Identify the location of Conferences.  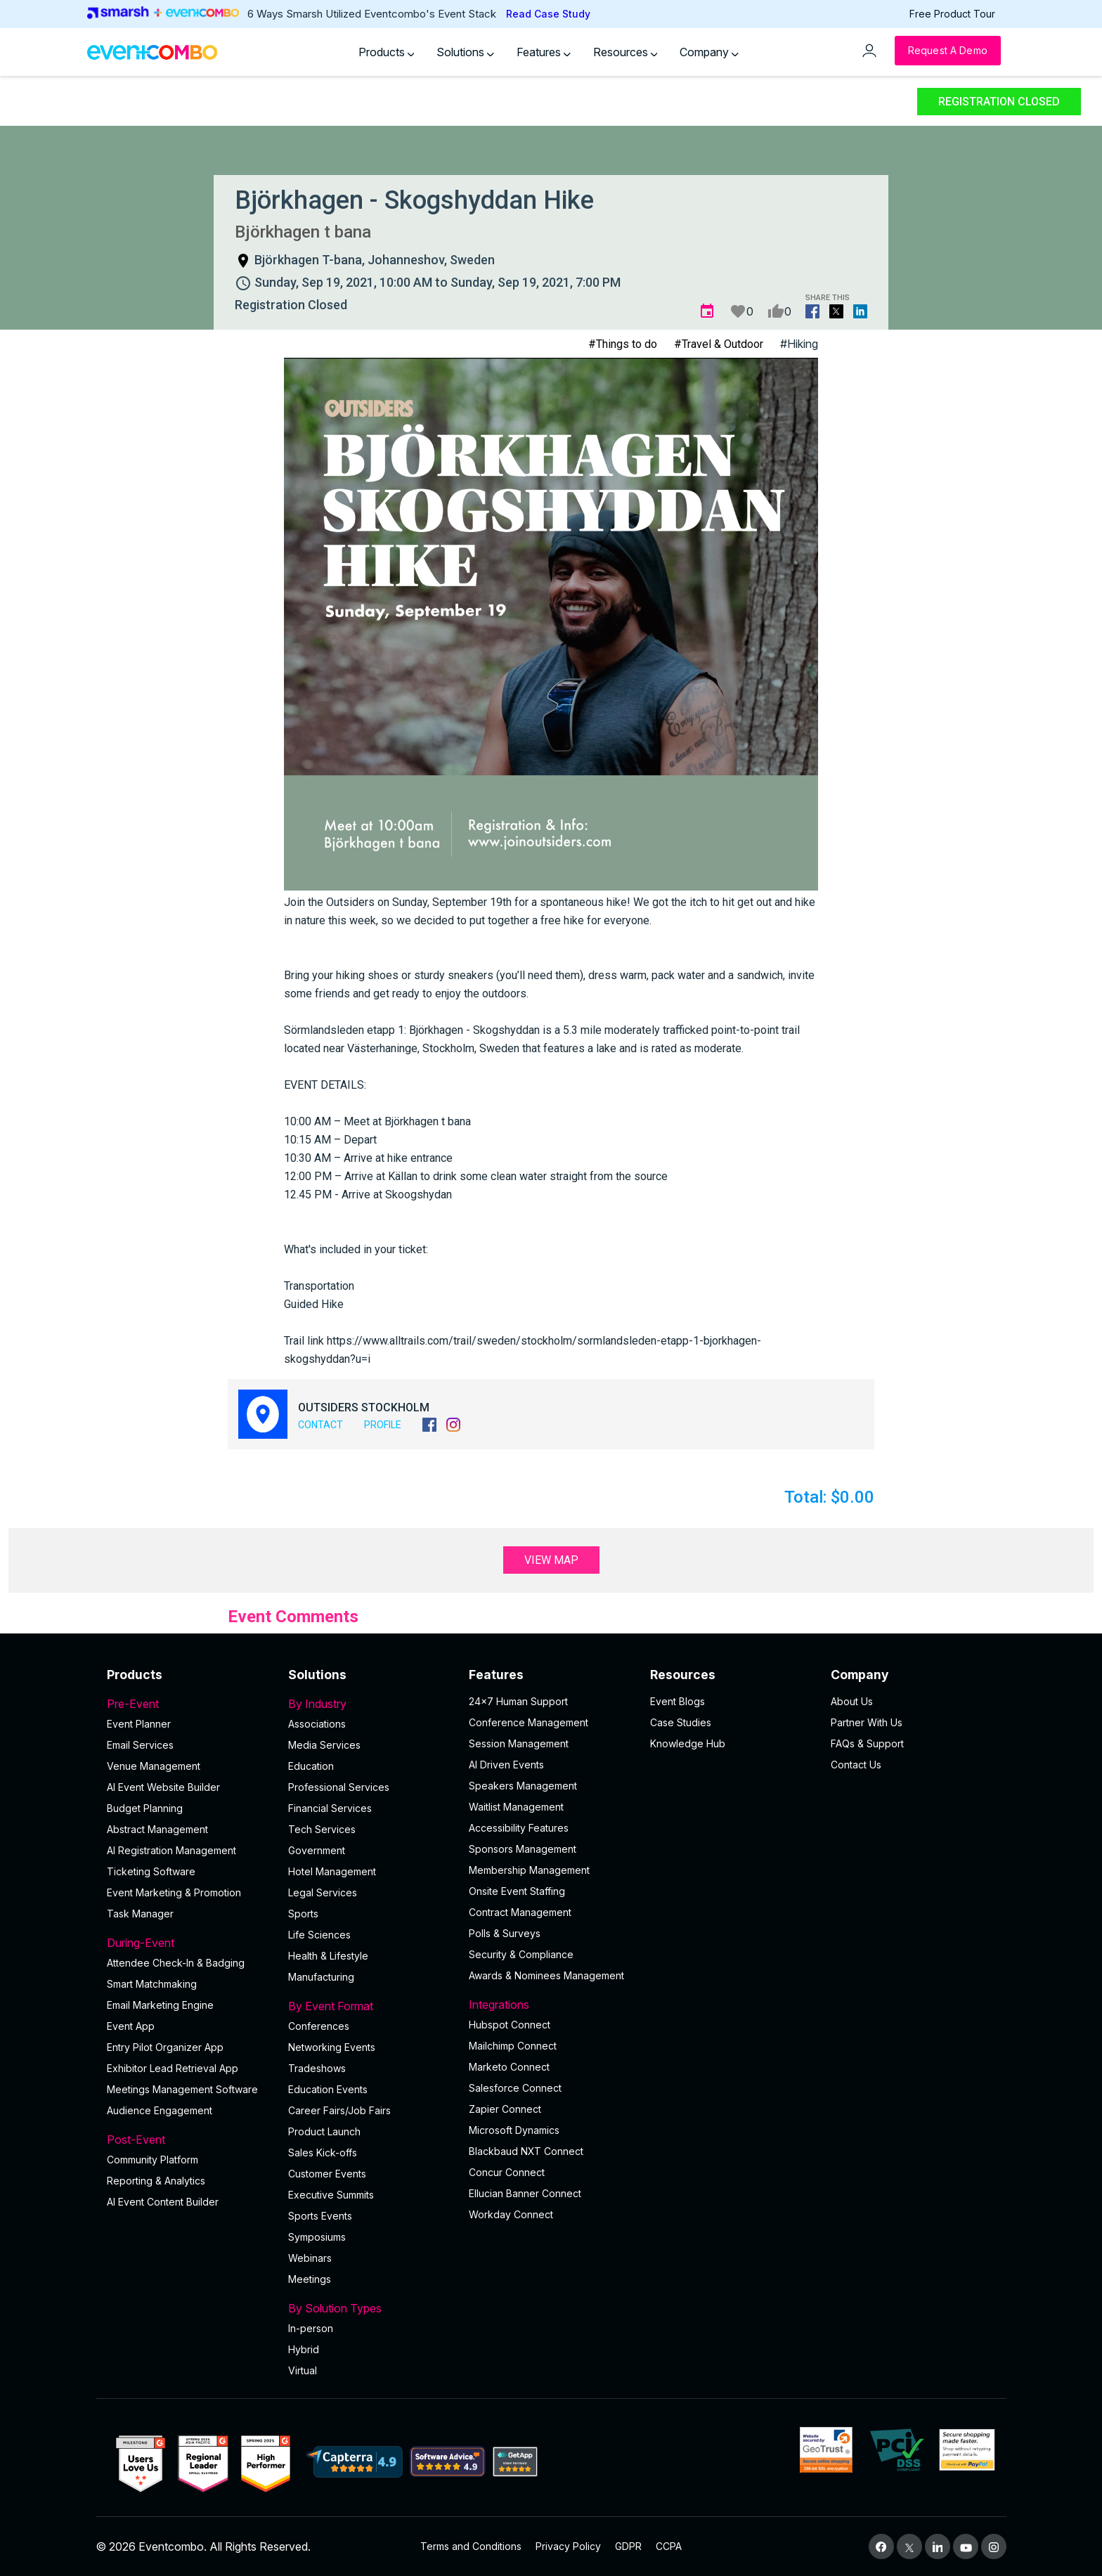
(318, 2026).